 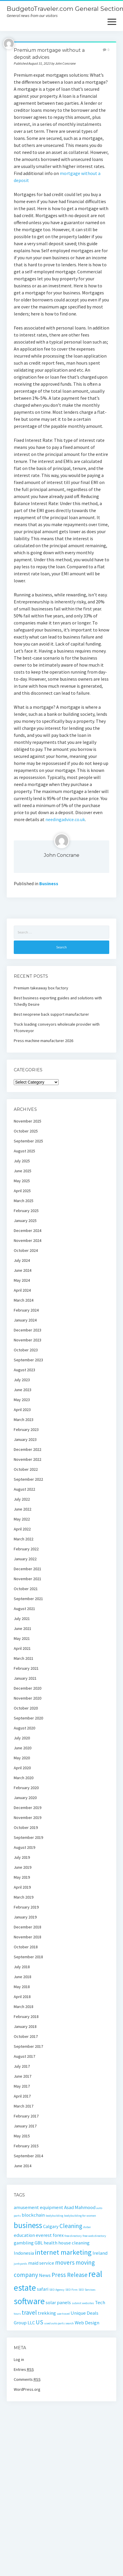 What do you see at coordinates (22, 1270) in the screenshot?
I see `June 2024` at bounding box center [22, 1270].